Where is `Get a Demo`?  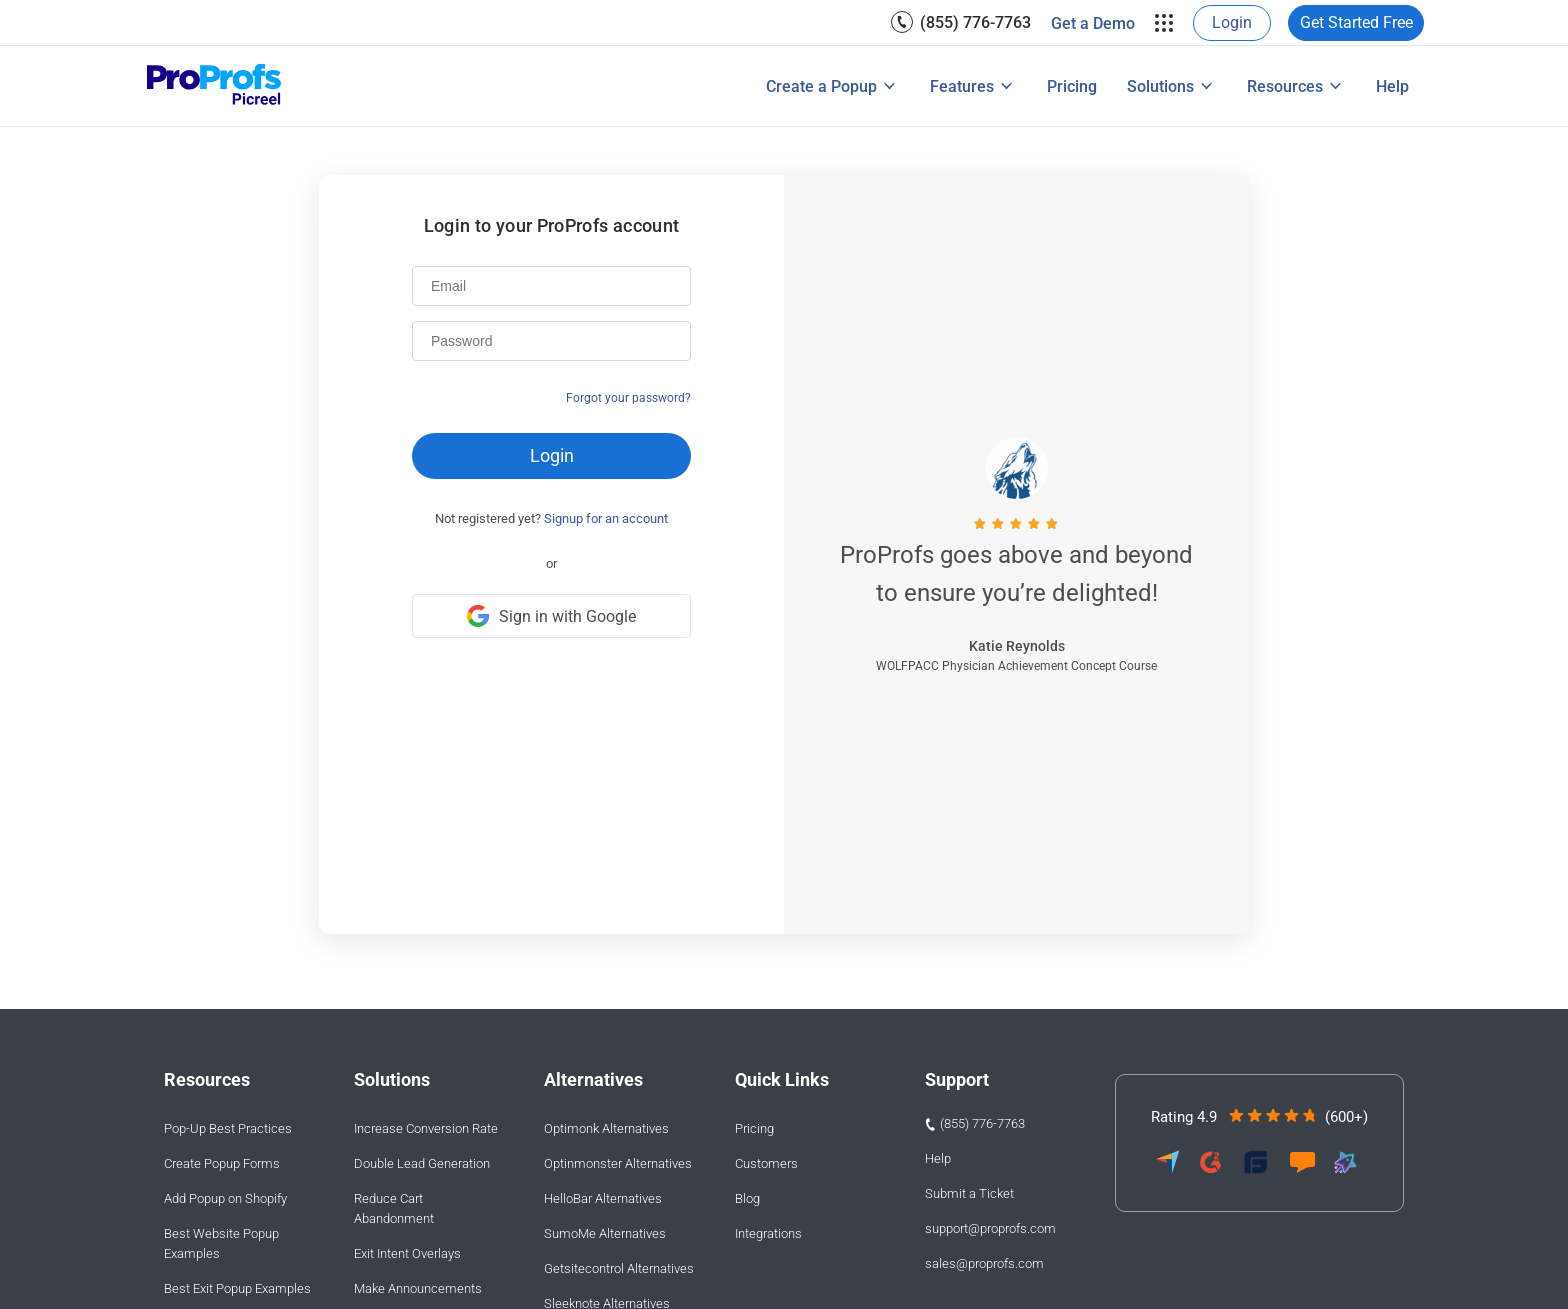
Get a Demo is located at coordinates (1093, 23).